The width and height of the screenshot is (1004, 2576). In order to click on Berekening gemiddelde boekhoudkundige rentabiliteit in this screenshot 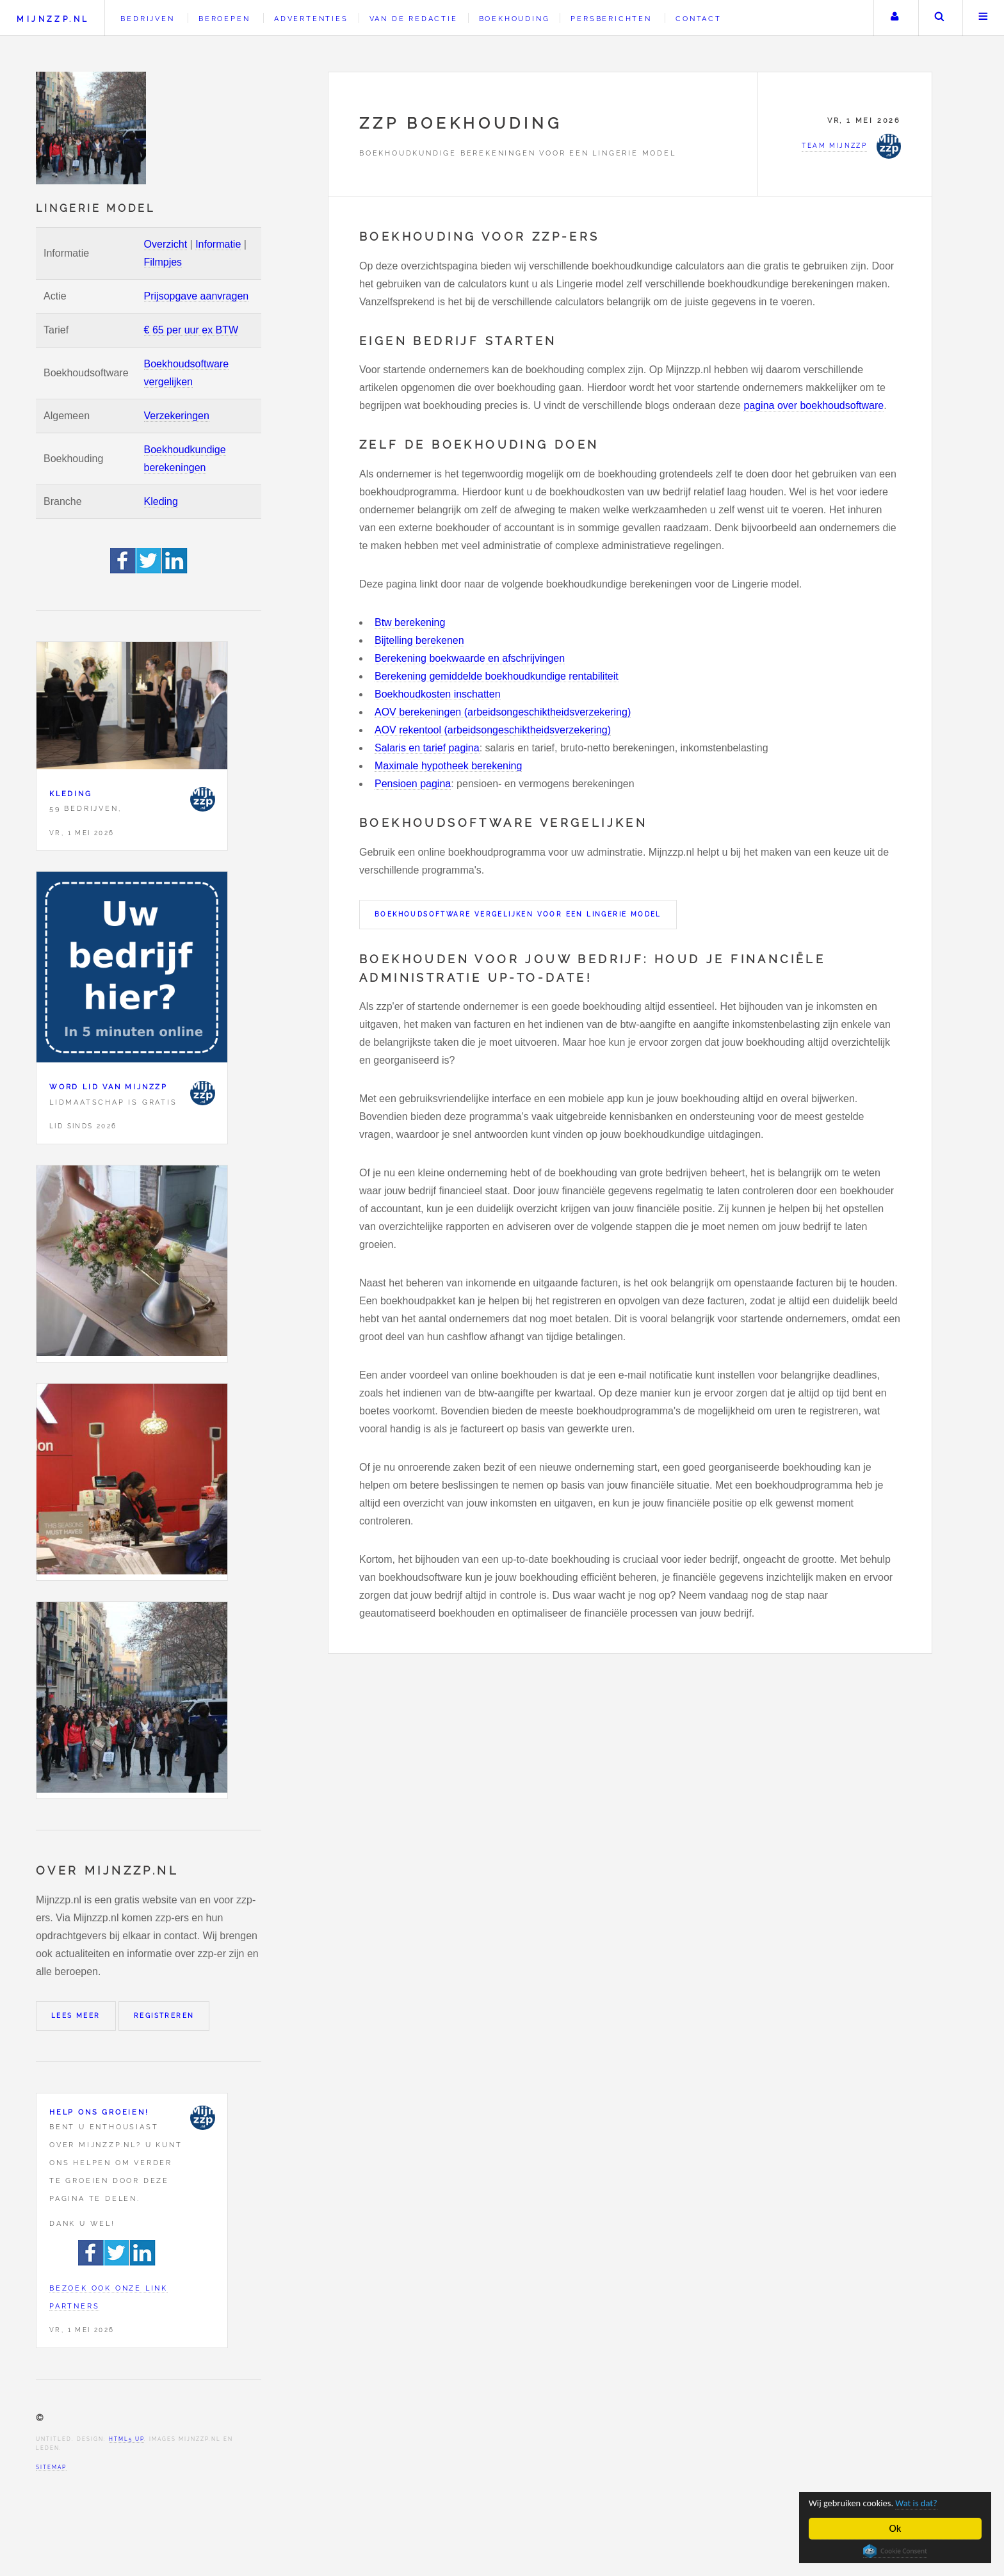, I will do `click(497, 676)`.